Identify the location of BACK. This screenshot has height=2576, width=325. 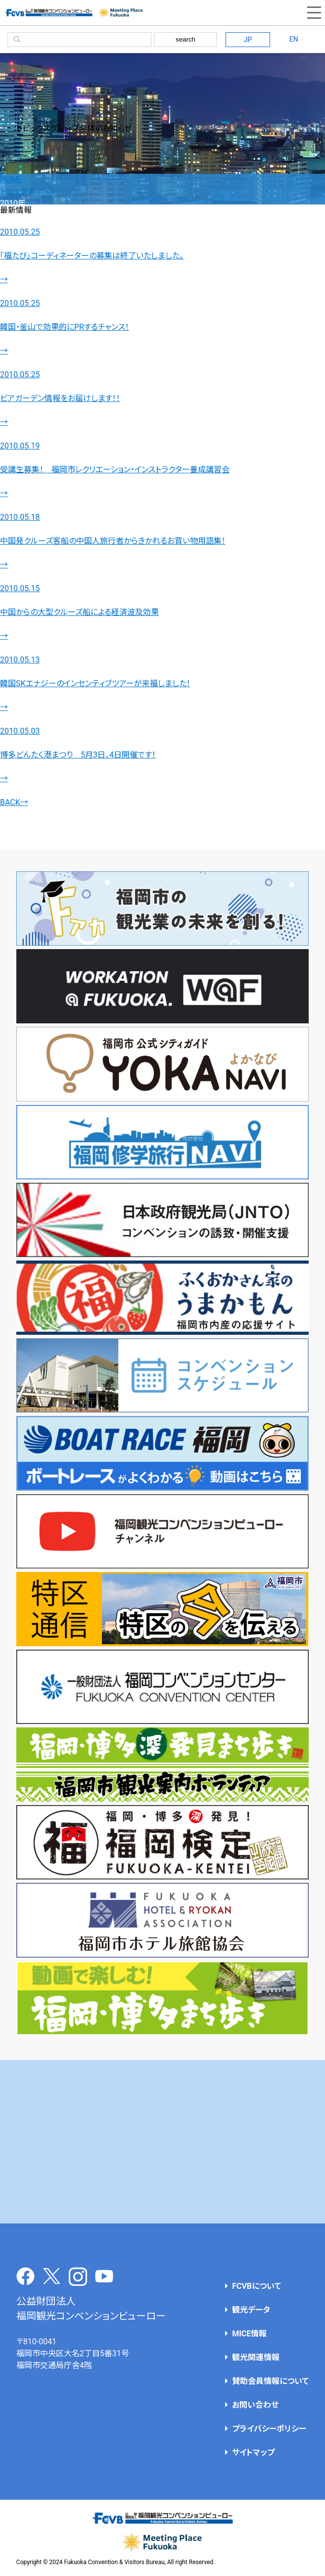
(14, 802).